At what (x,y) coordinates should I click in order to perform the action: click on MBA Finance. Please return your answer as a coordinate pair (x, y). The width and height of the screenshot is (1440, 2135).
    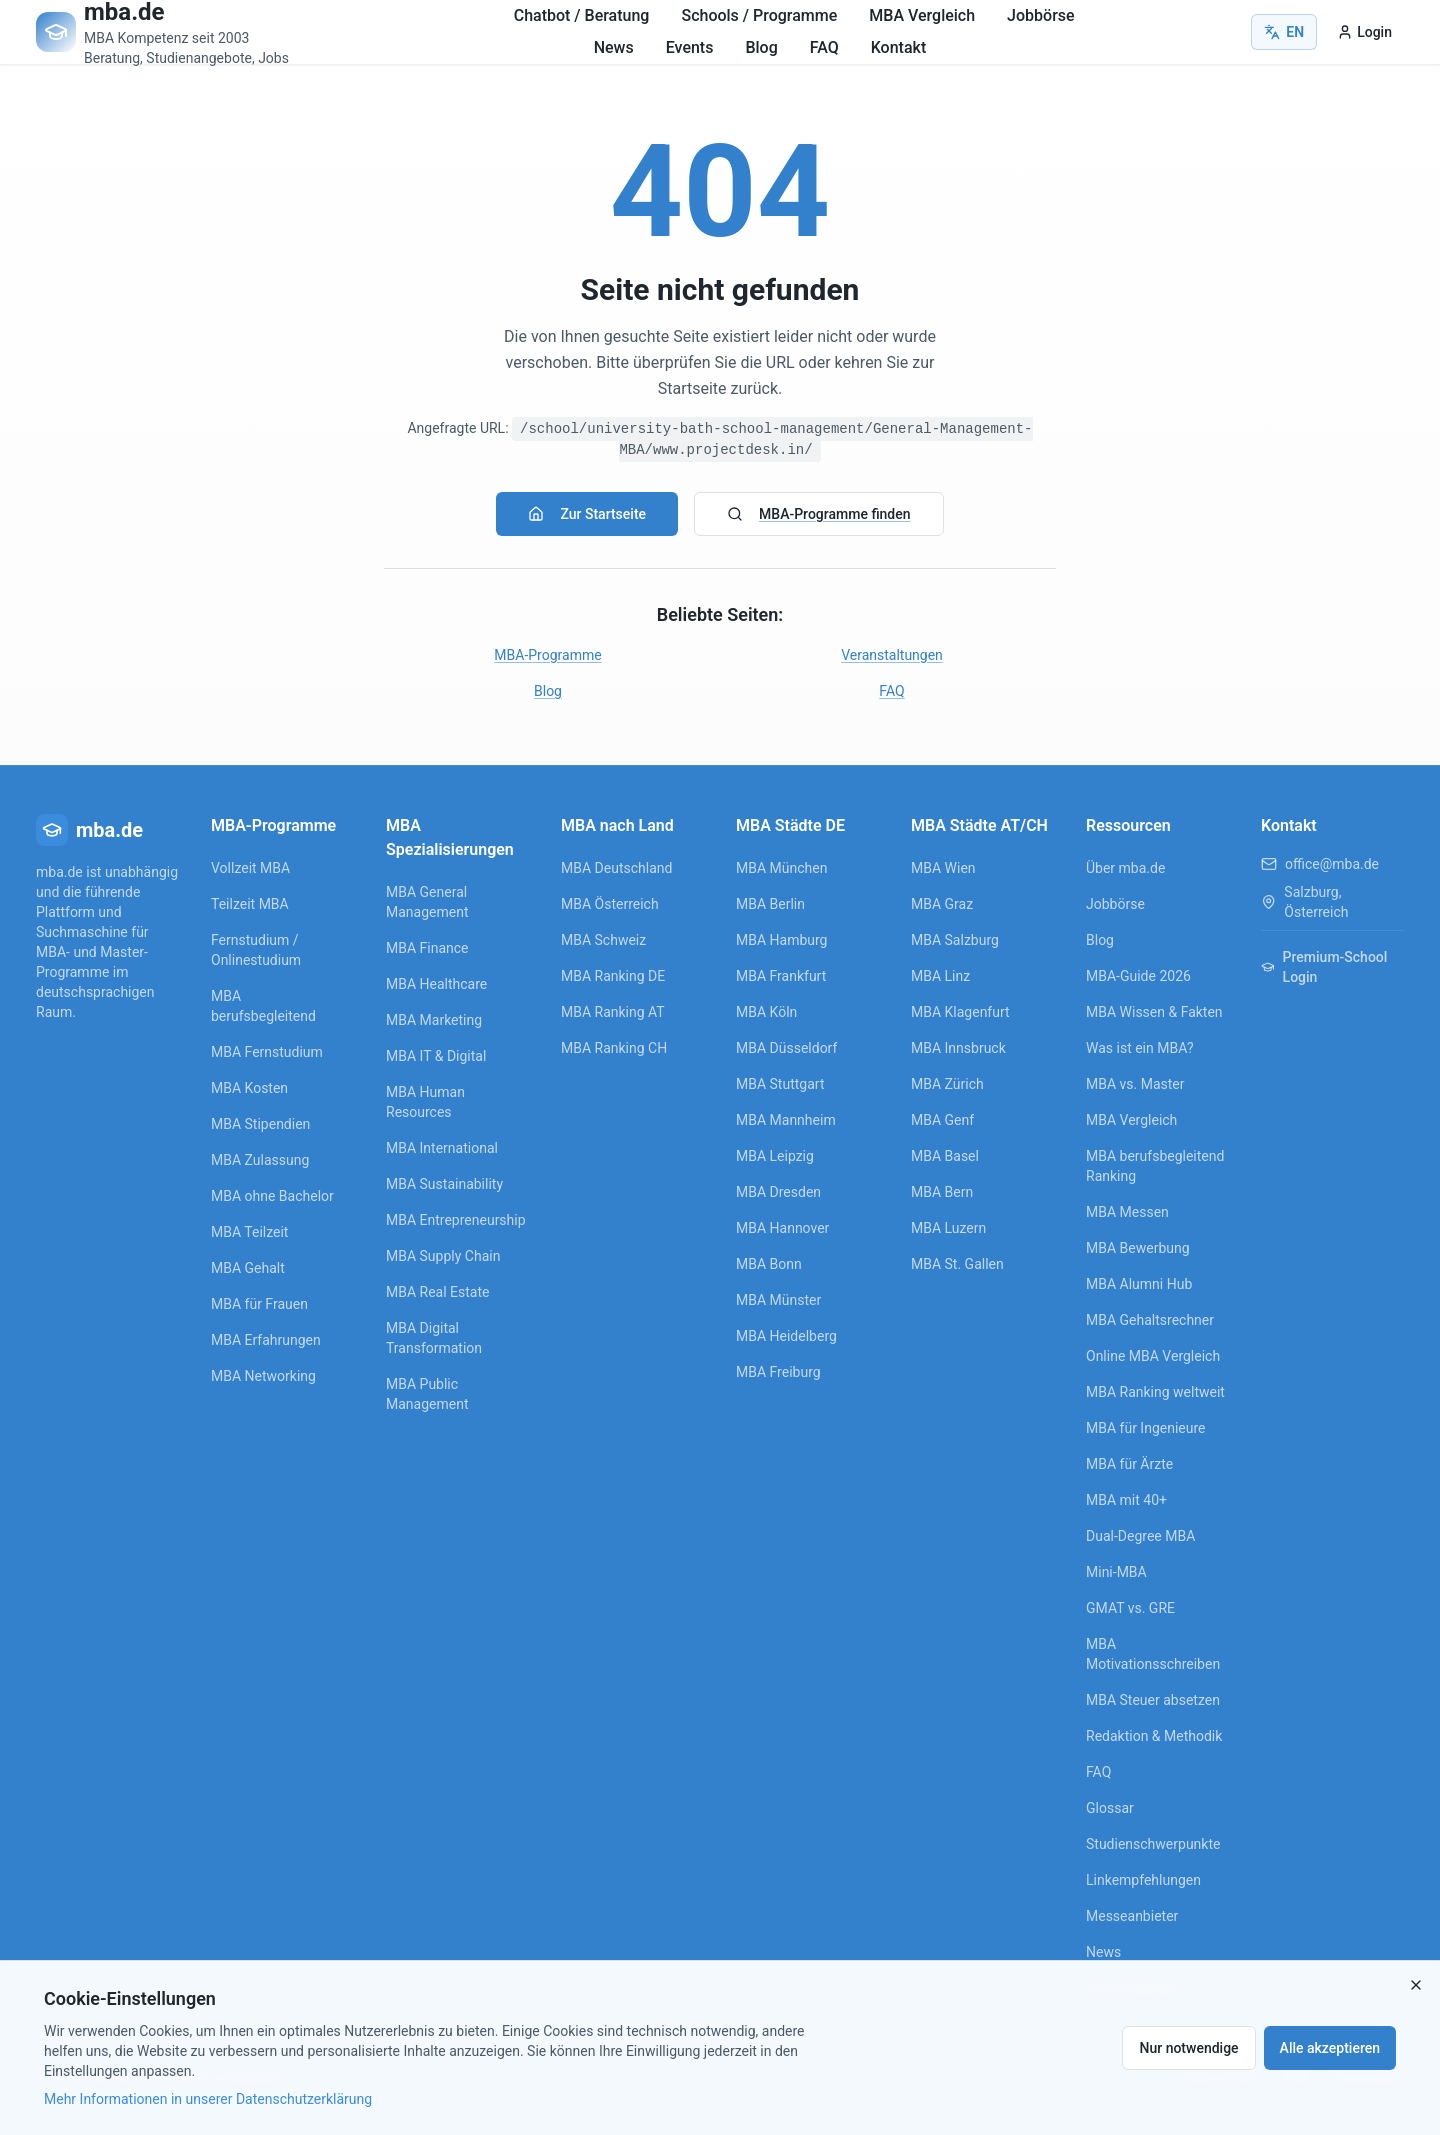
    Looking at the image, I should click on (427, 948).